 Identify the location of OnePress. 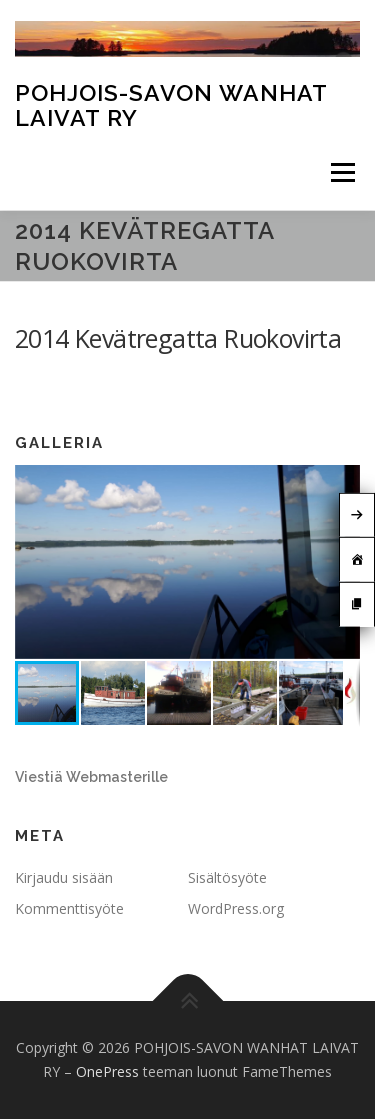
(107, 1071).